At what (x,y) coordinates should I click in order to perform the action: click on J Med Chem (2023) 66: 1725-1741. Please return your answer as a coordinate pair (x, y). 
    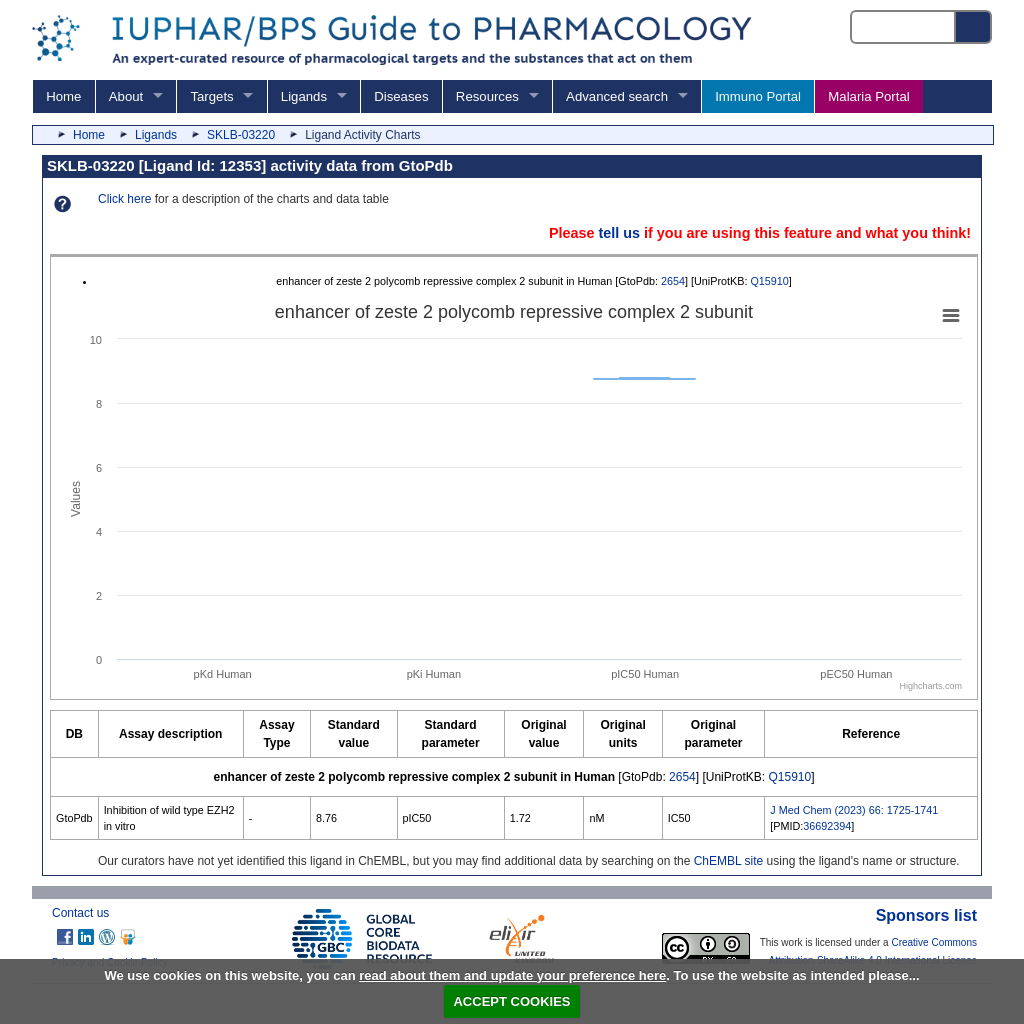
    Looking at the image, I should click on (854, 810).